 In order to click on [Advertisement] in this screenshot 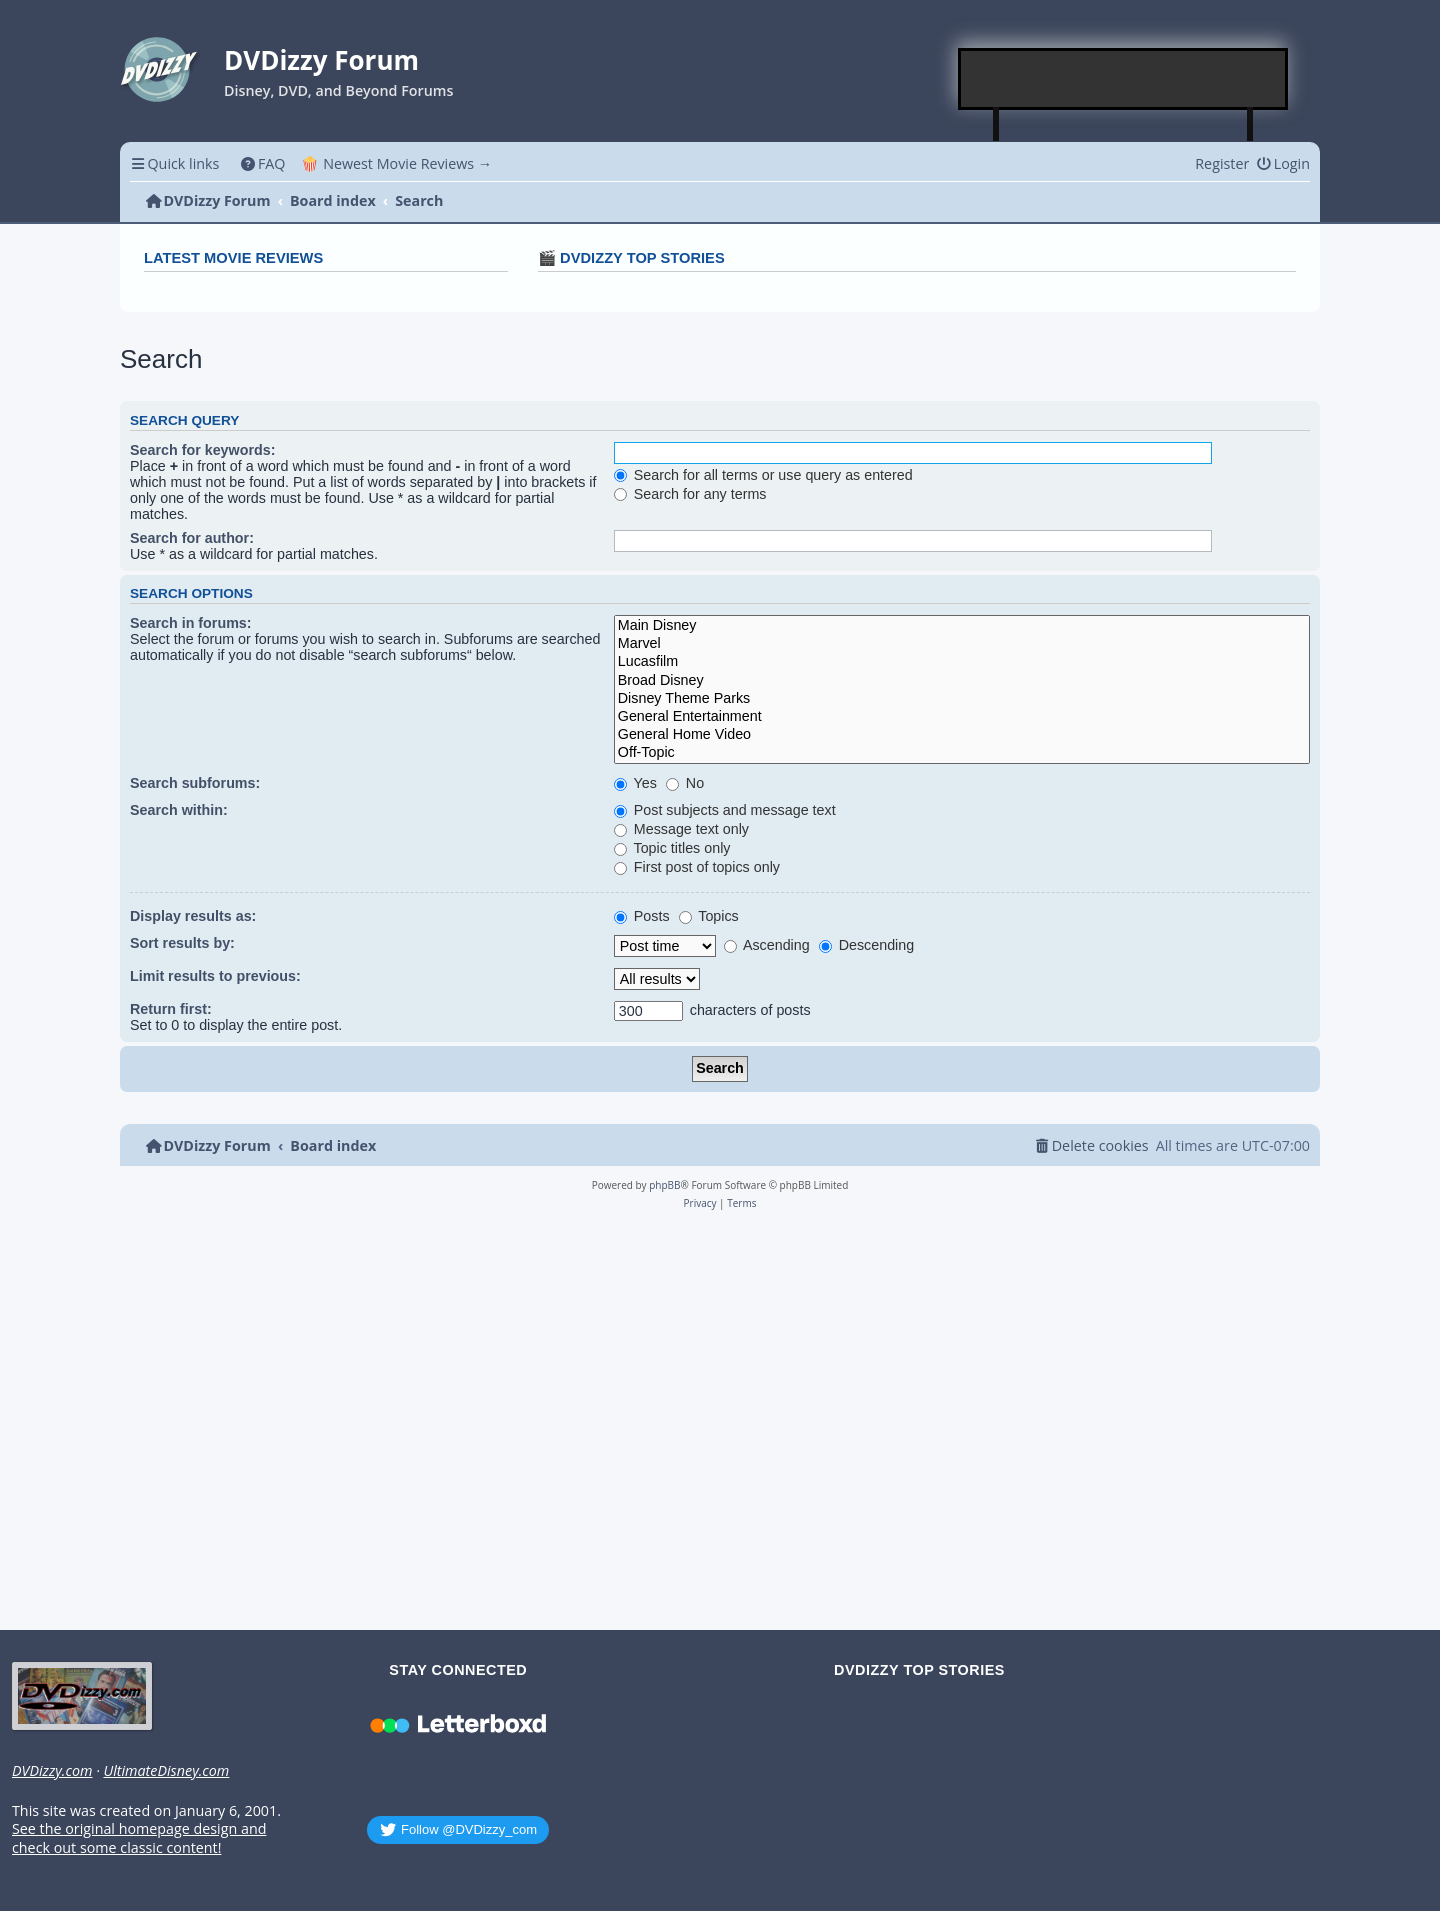, I will do `click(1124, 79)`.